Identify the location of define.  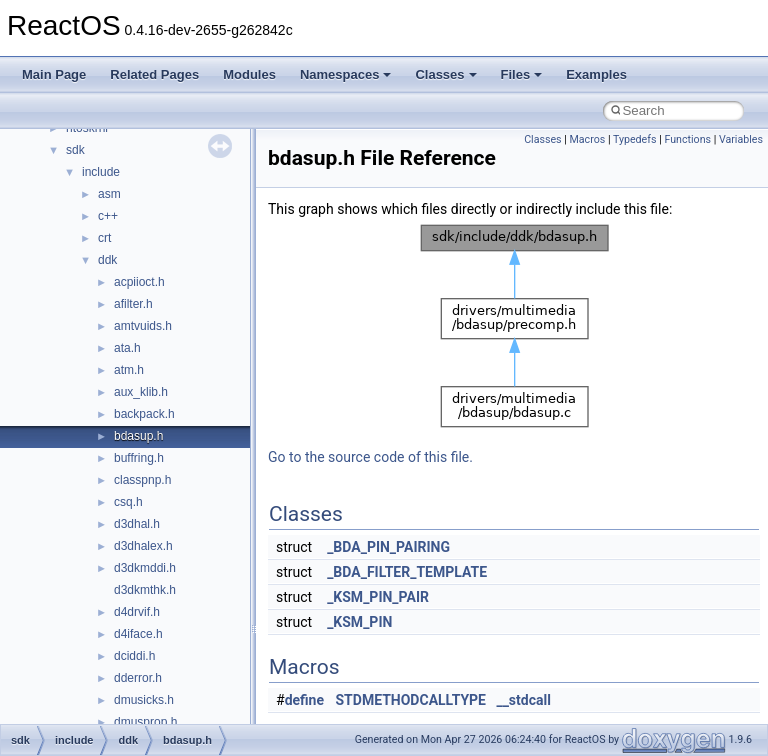
(304, 700).